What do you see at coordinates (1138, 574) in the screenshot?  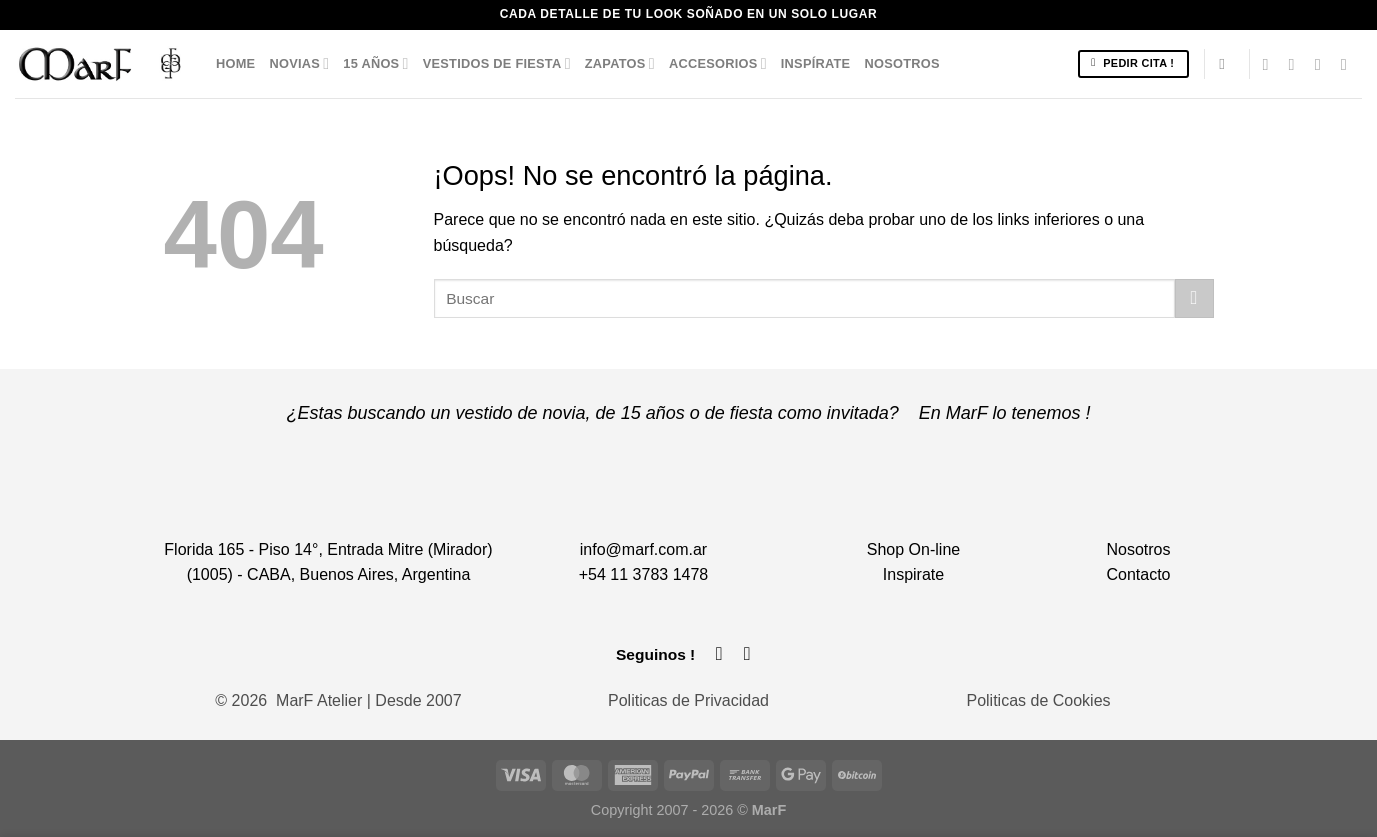 I see `Contacto` at bounding box center [1138, 574].